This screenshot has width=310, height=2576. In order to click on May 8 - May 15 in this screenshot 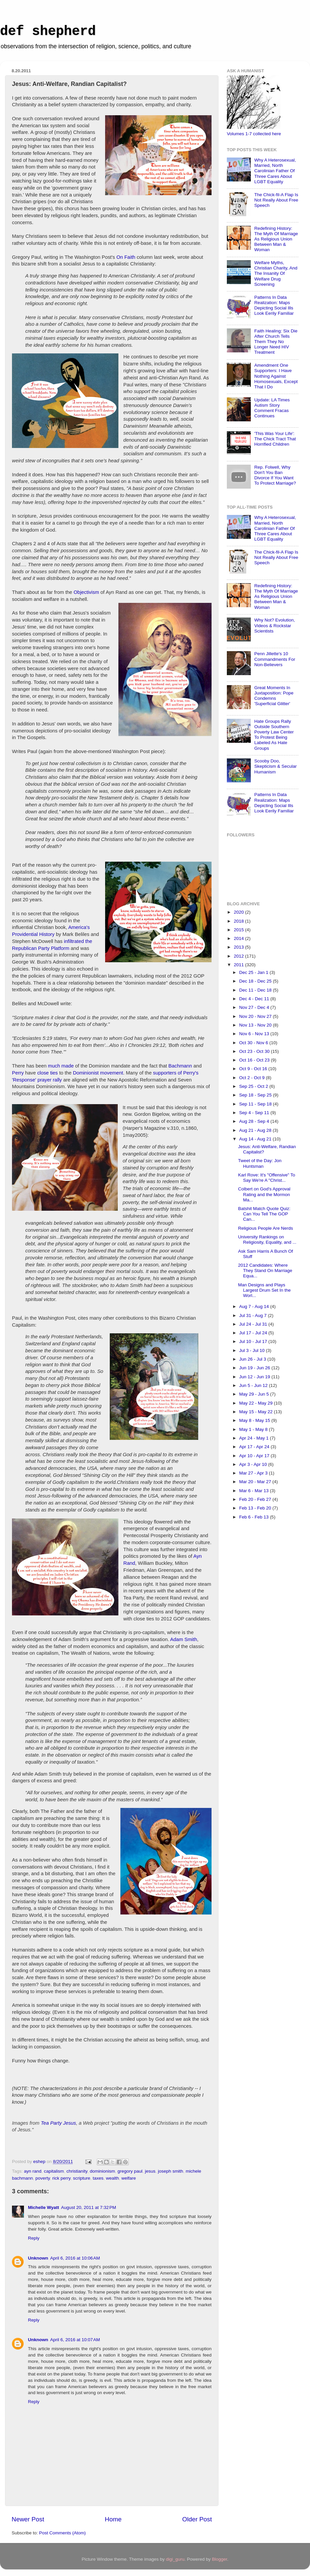, I will do `click(255, 1420)`.